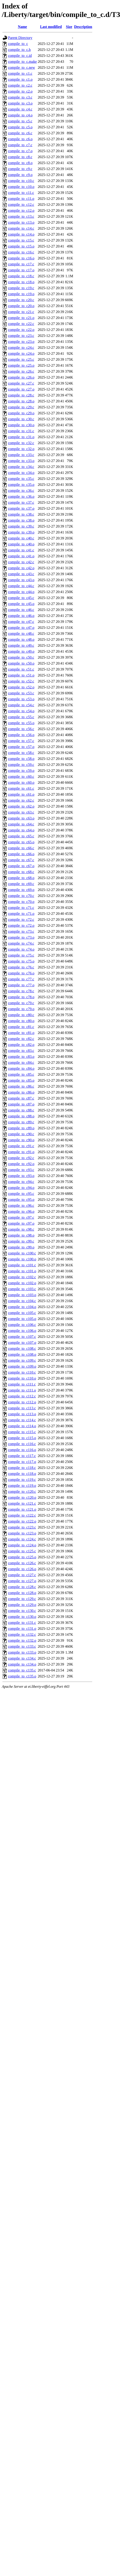 The height and width of the screenshot is (2576, 120). What do you see at coordinates (21, 258) in the screenshot?
I see `compile_to_c16.o` at bounding box center [21, 258].